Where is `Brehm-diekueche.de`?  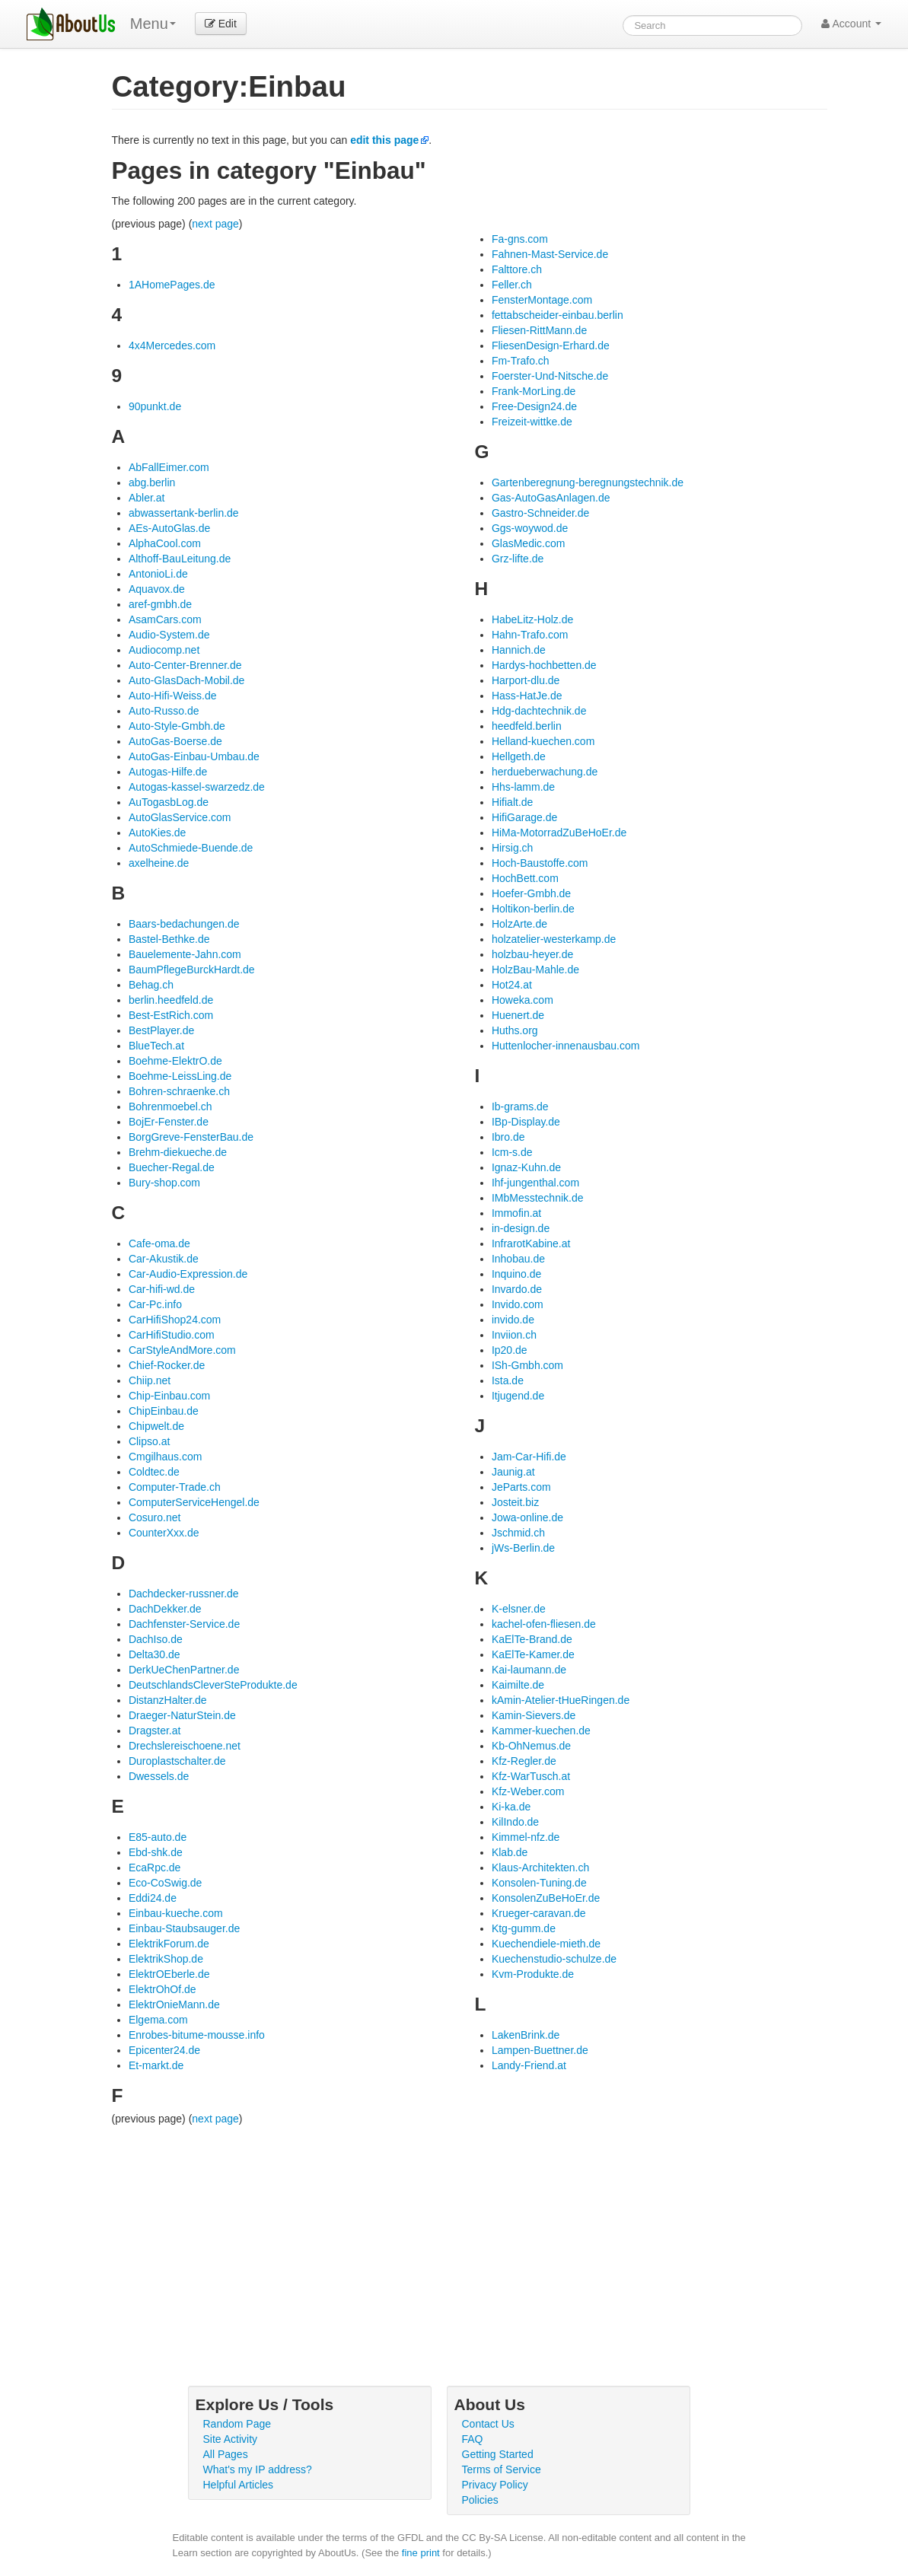
Brehm-diekueche.de is located at coordinates (178, 1152).